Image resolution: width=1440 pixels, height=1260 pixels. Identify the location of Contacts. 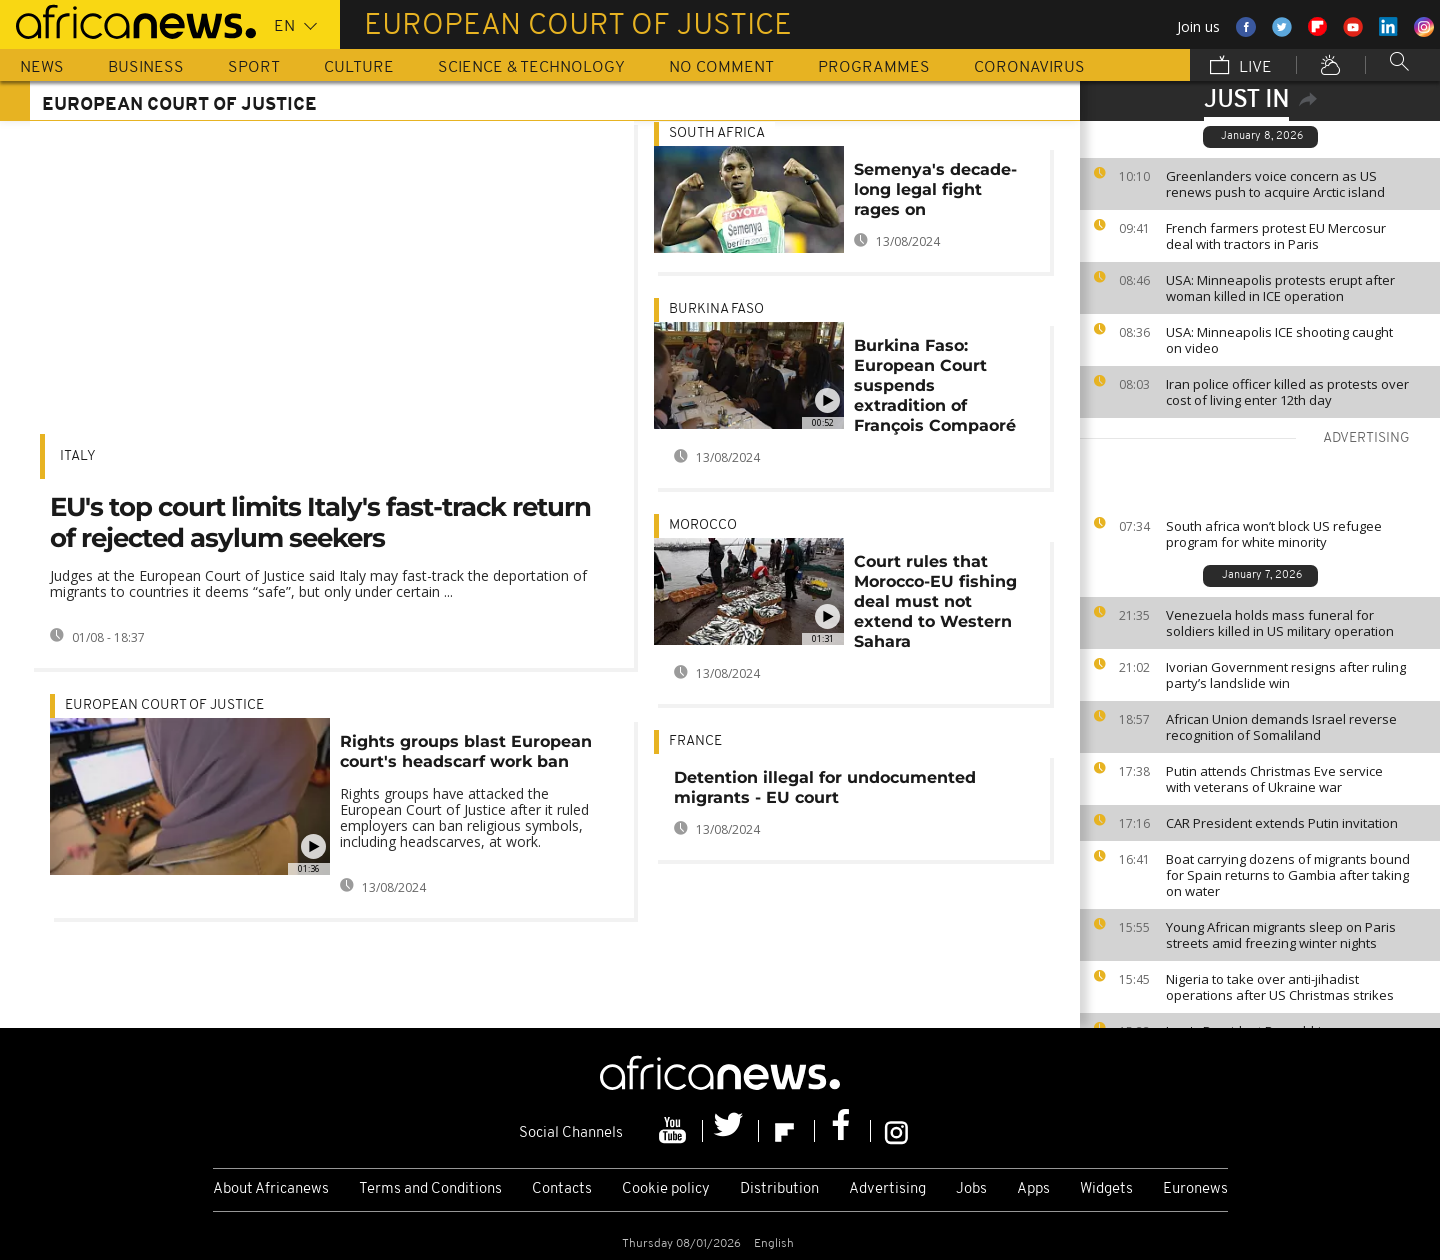
(562, 1189).